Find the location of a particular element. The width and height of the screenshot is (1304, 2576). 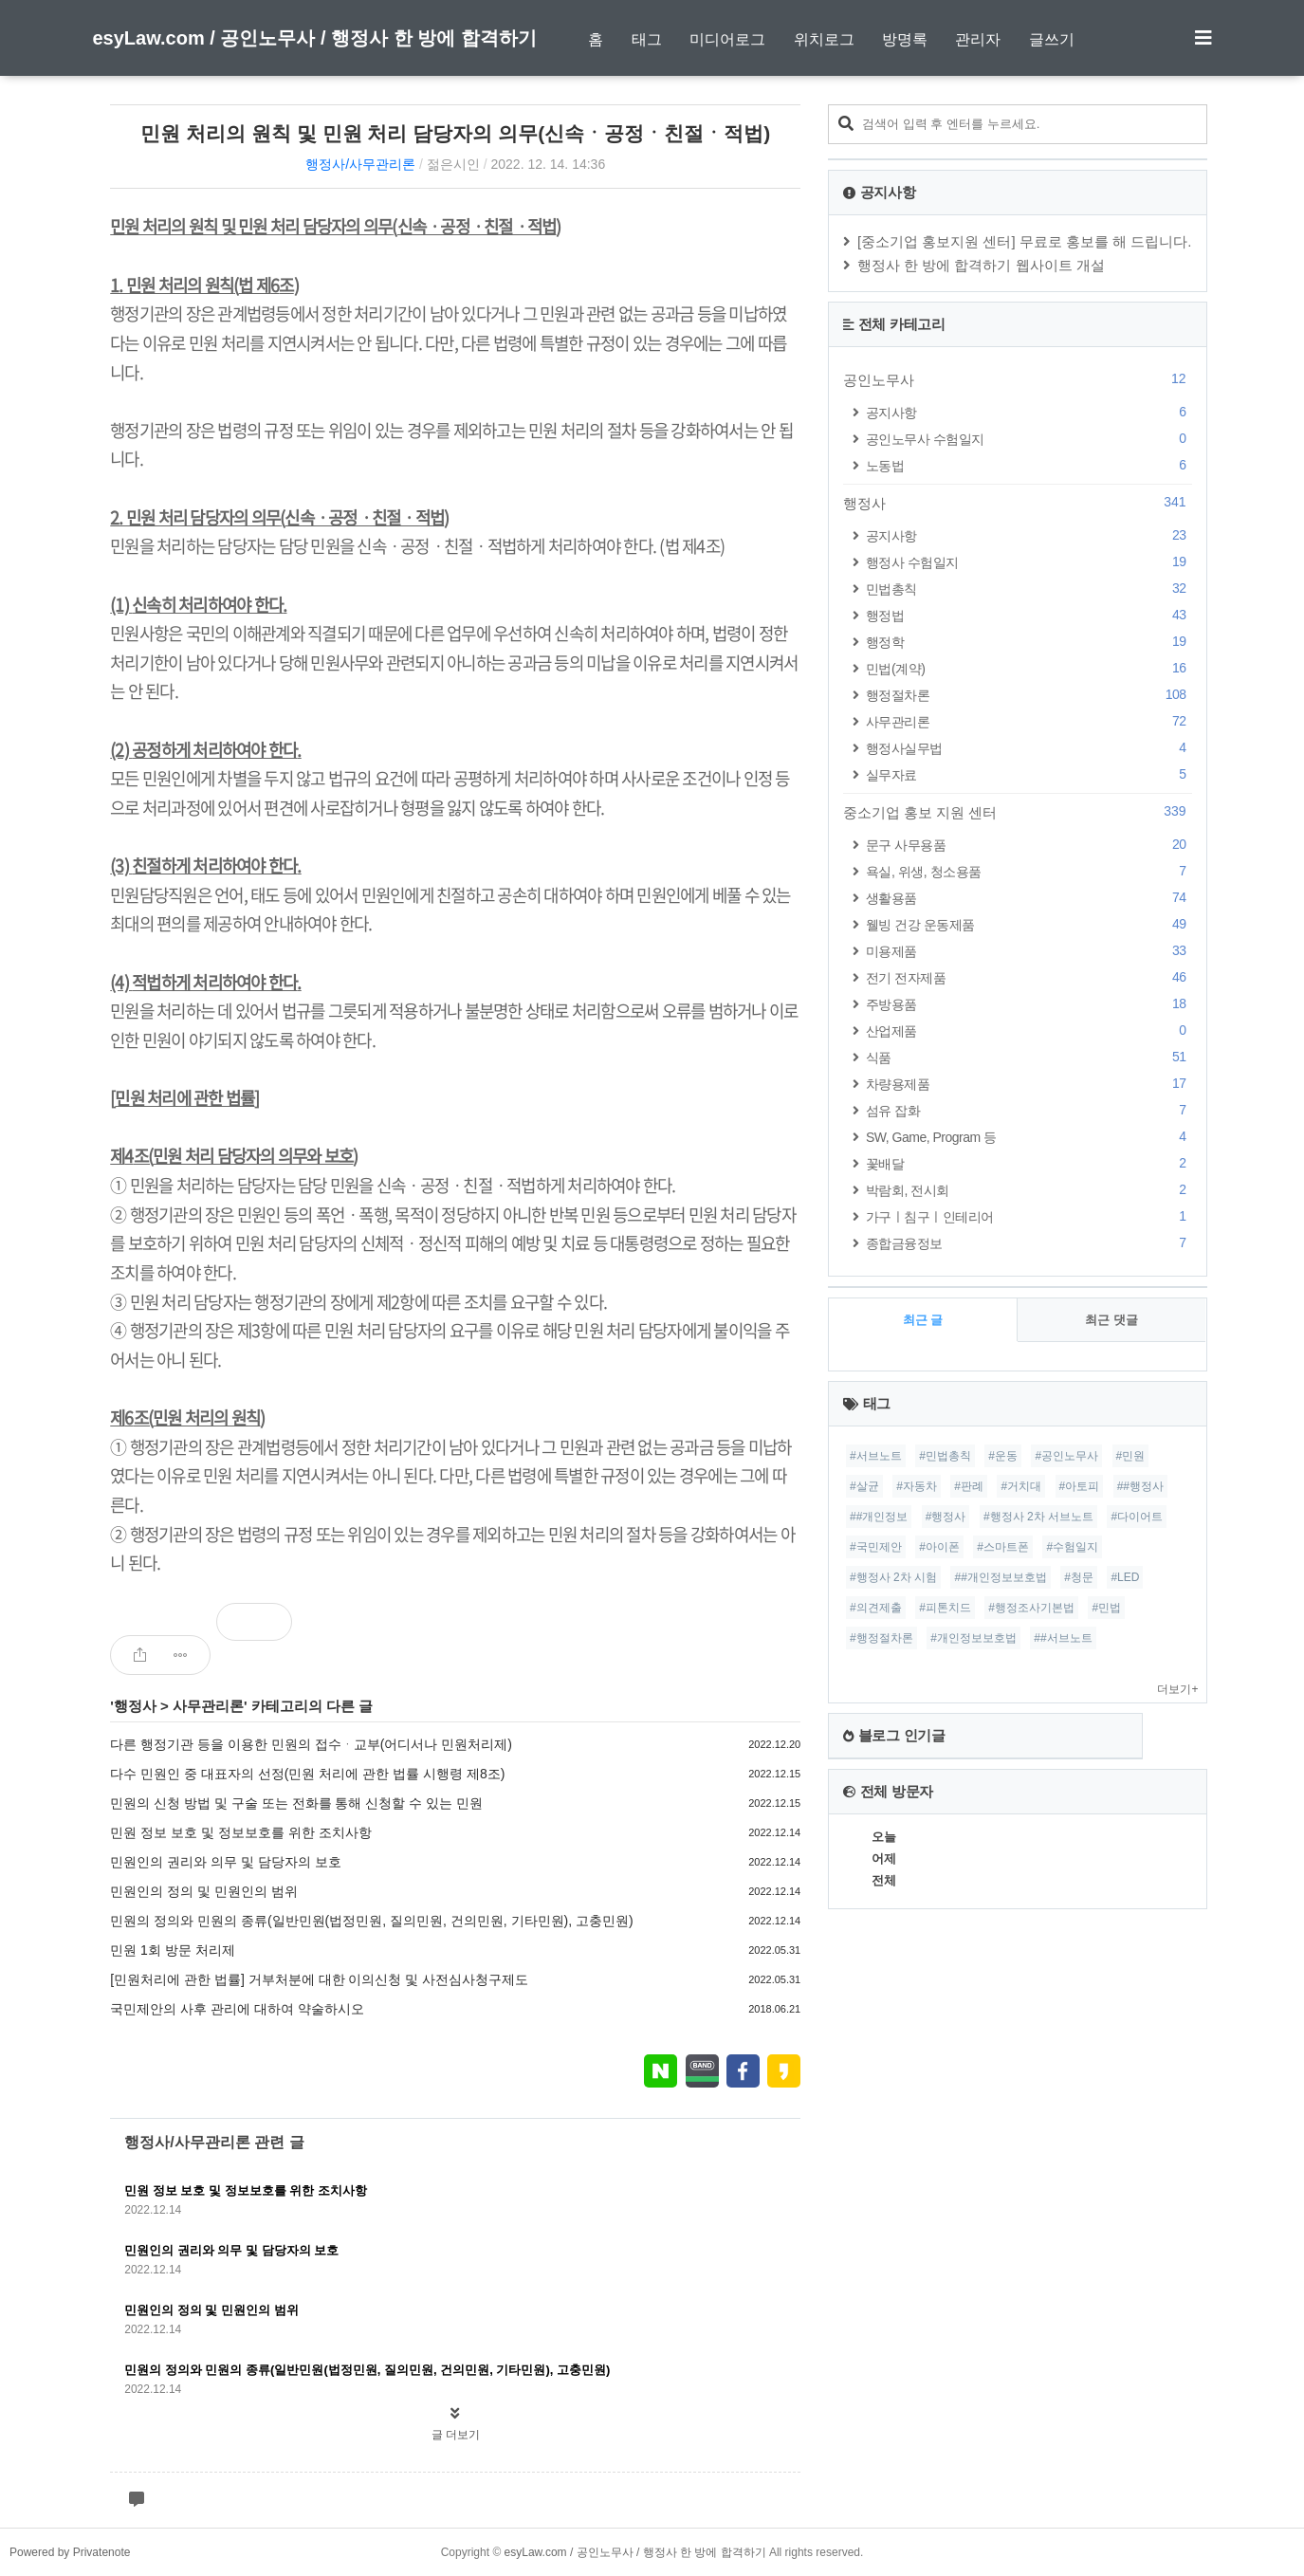

욕실, 위생, 청소용품 is located at coordinates (1029, 871).